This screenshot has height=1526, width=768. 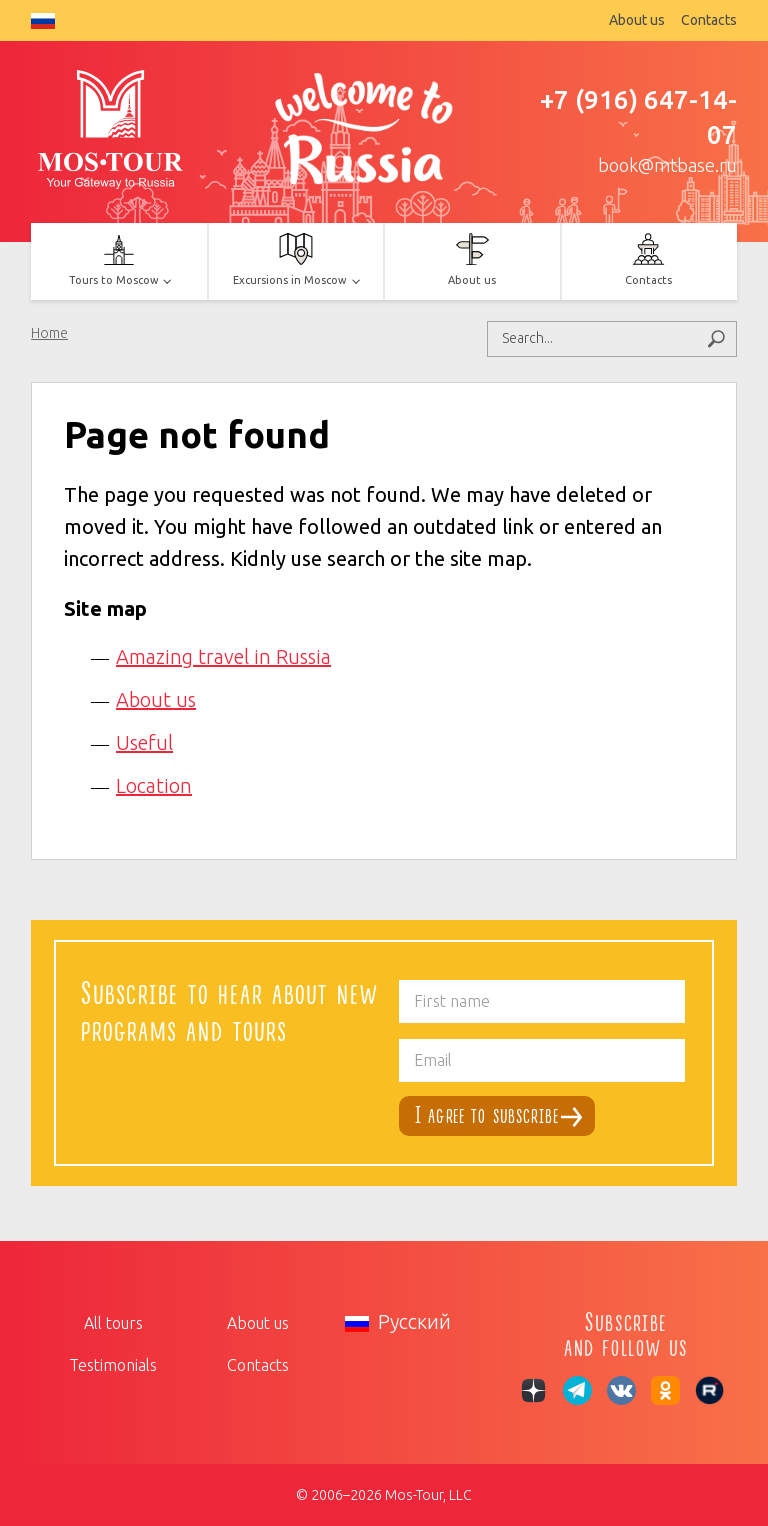 What do you see at coordinates (49, 333) in the screenshot?
I see `Home` at bounding box center [49, 333].